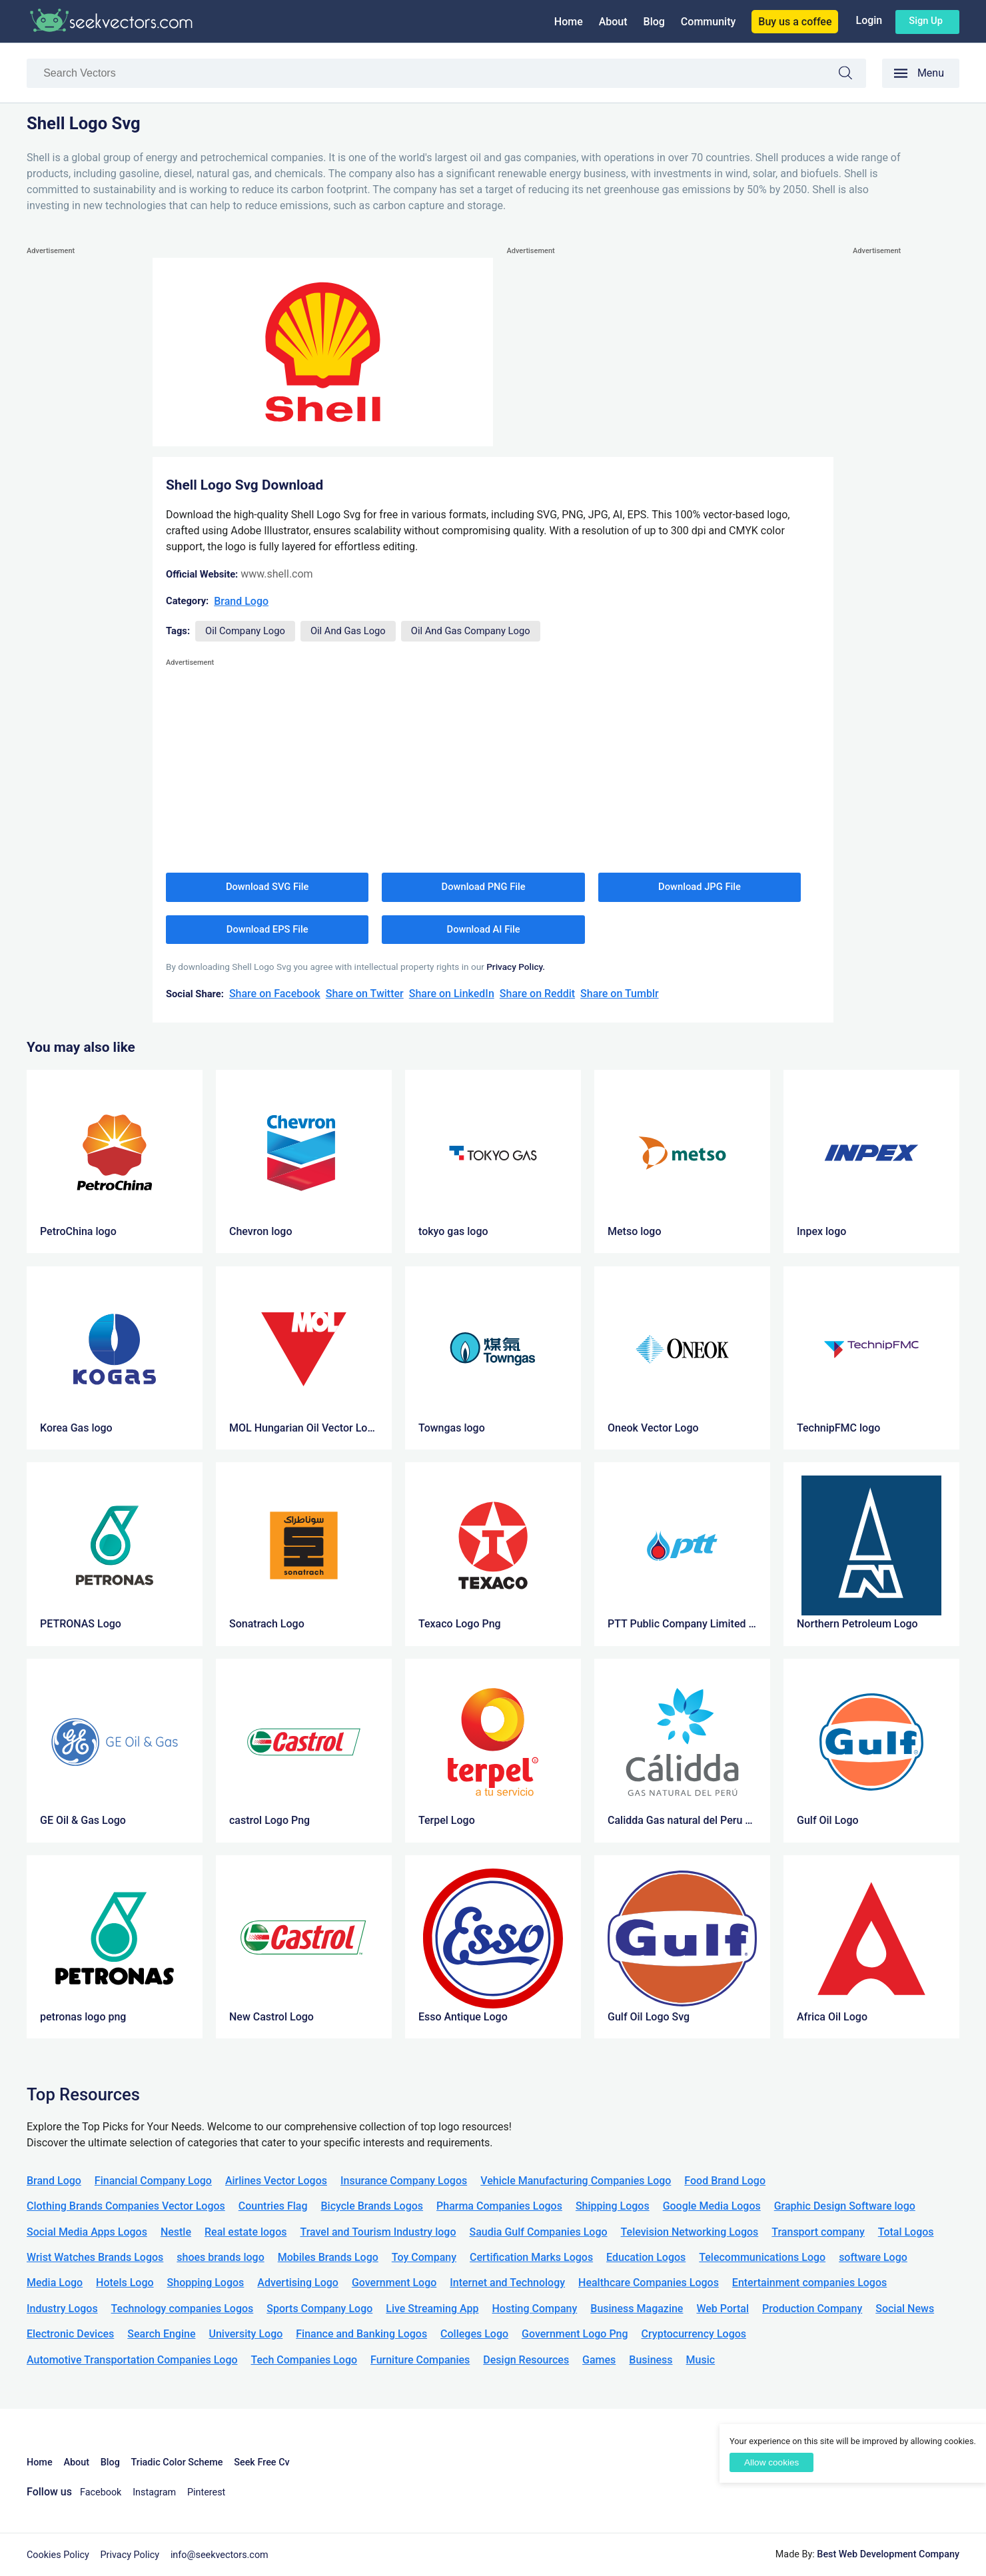  What do you see at coordinates (328, 2257) in the screenshot?
I see `Mobiles Brands Logo` at bounding box center [328, 2257].